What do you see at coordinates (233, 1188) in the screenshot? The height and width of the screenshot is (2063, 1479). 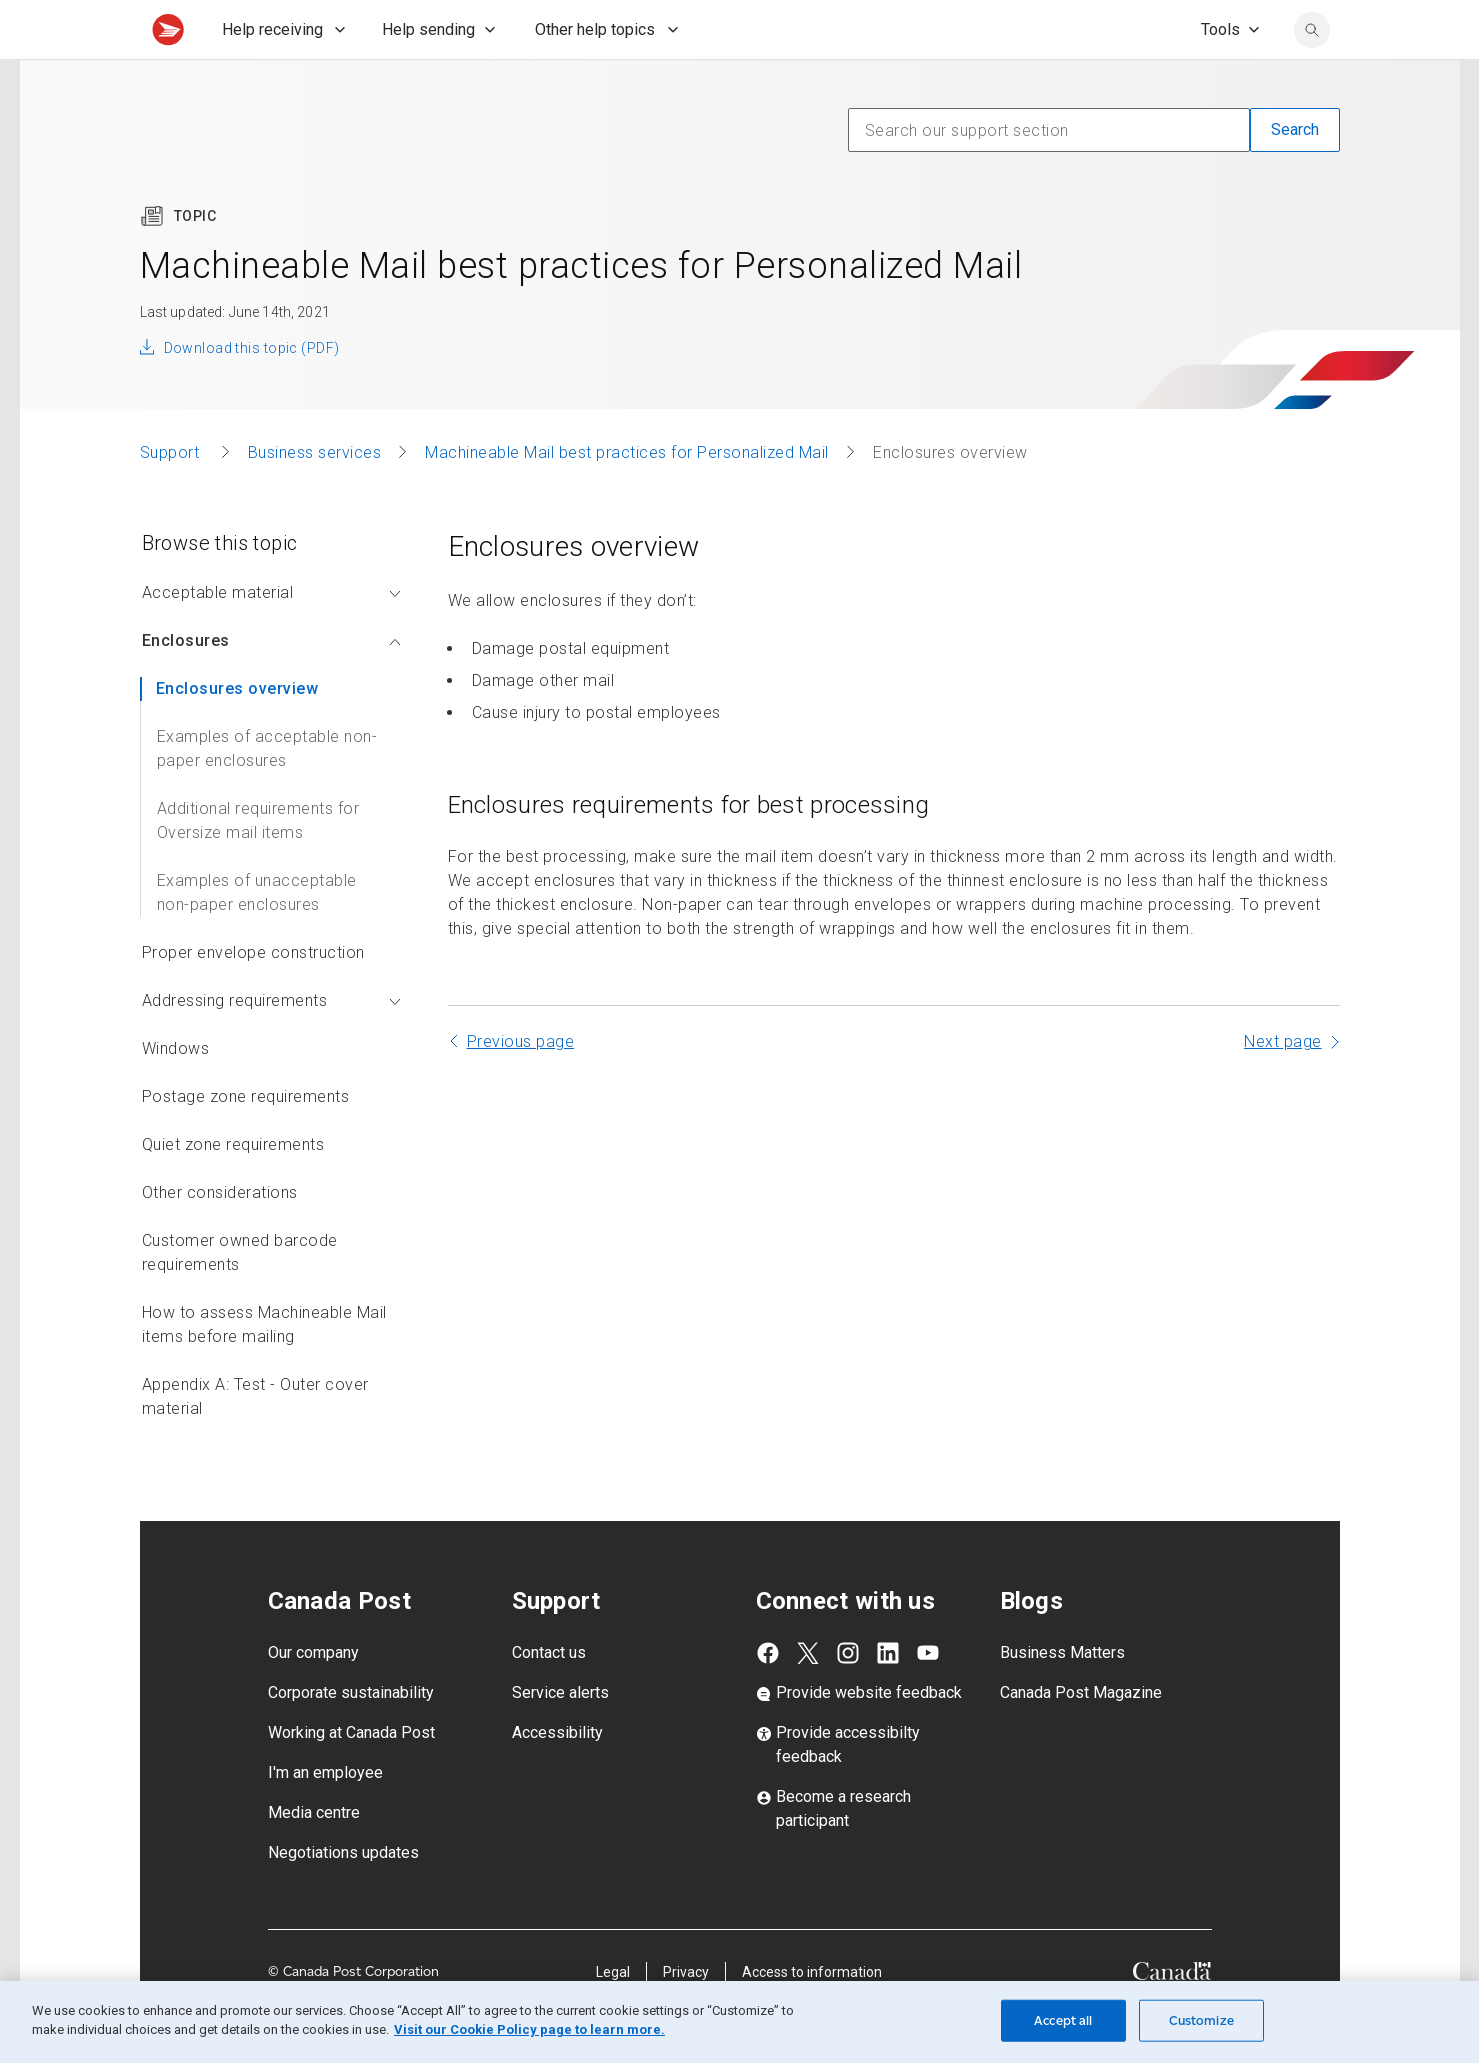 I see `Quiet zone requirements` at bounding box center [233, 1188].